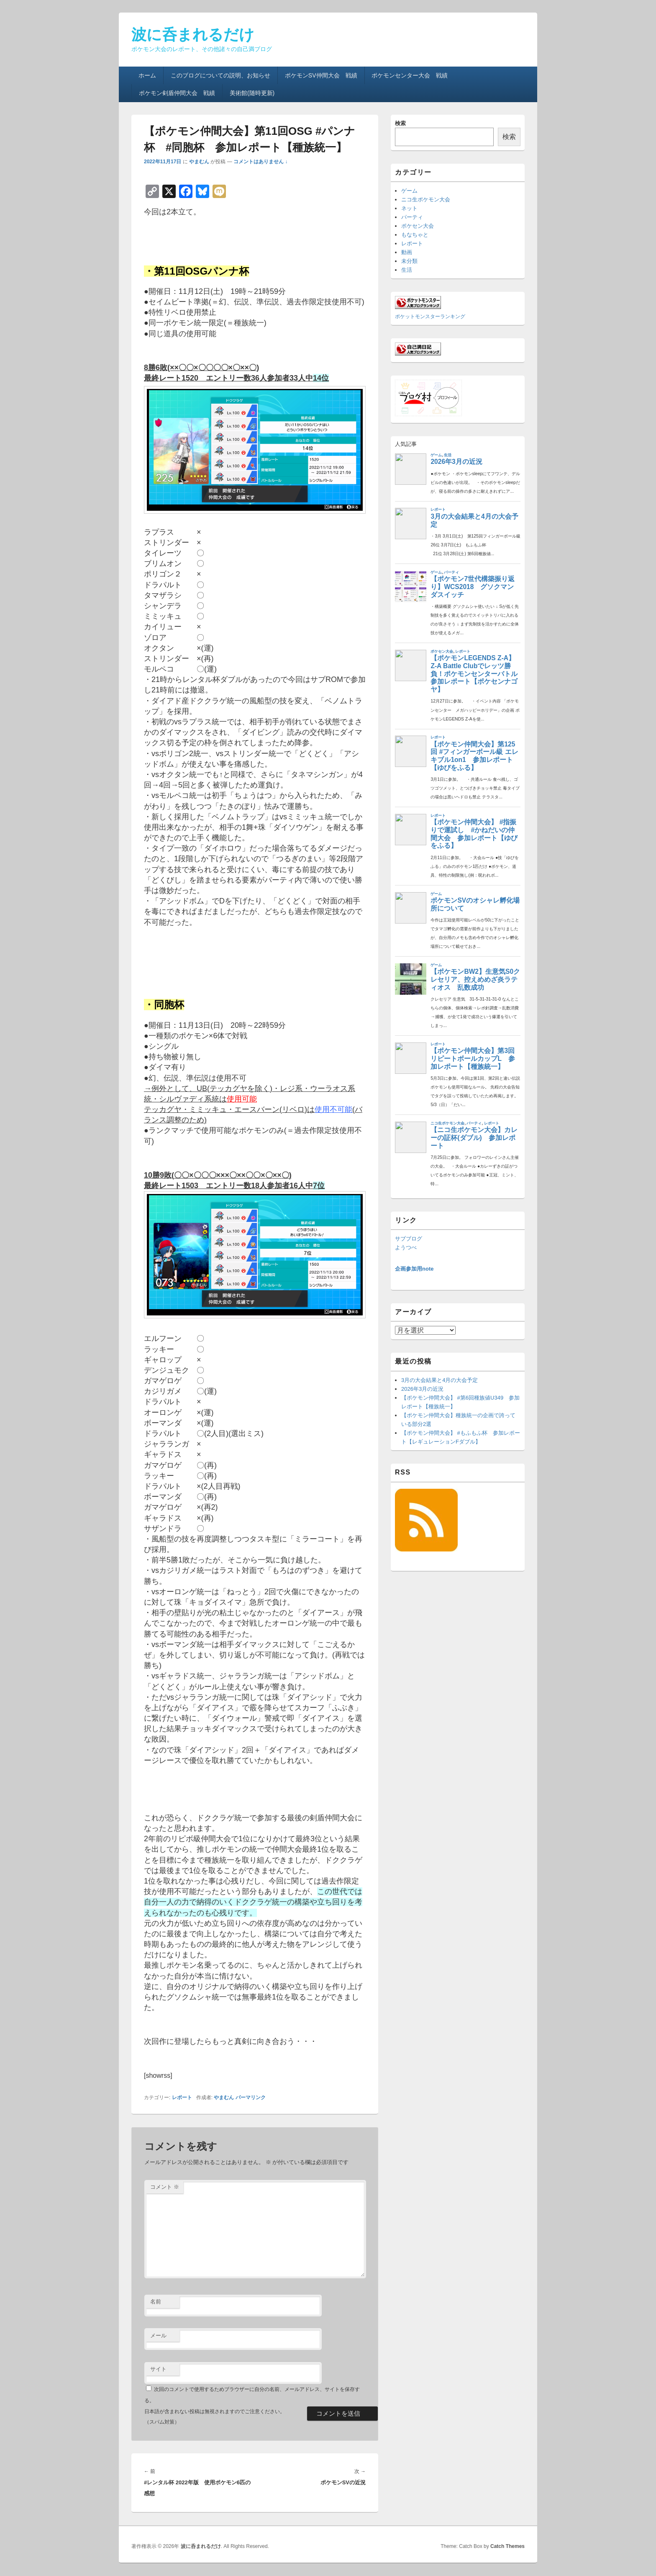 Image resolution: width=656 pixels, height=2576 pixels. Describe the element at coordinates (422, 1389) in the screenshot. I see `2026年3月の近況` at that location.